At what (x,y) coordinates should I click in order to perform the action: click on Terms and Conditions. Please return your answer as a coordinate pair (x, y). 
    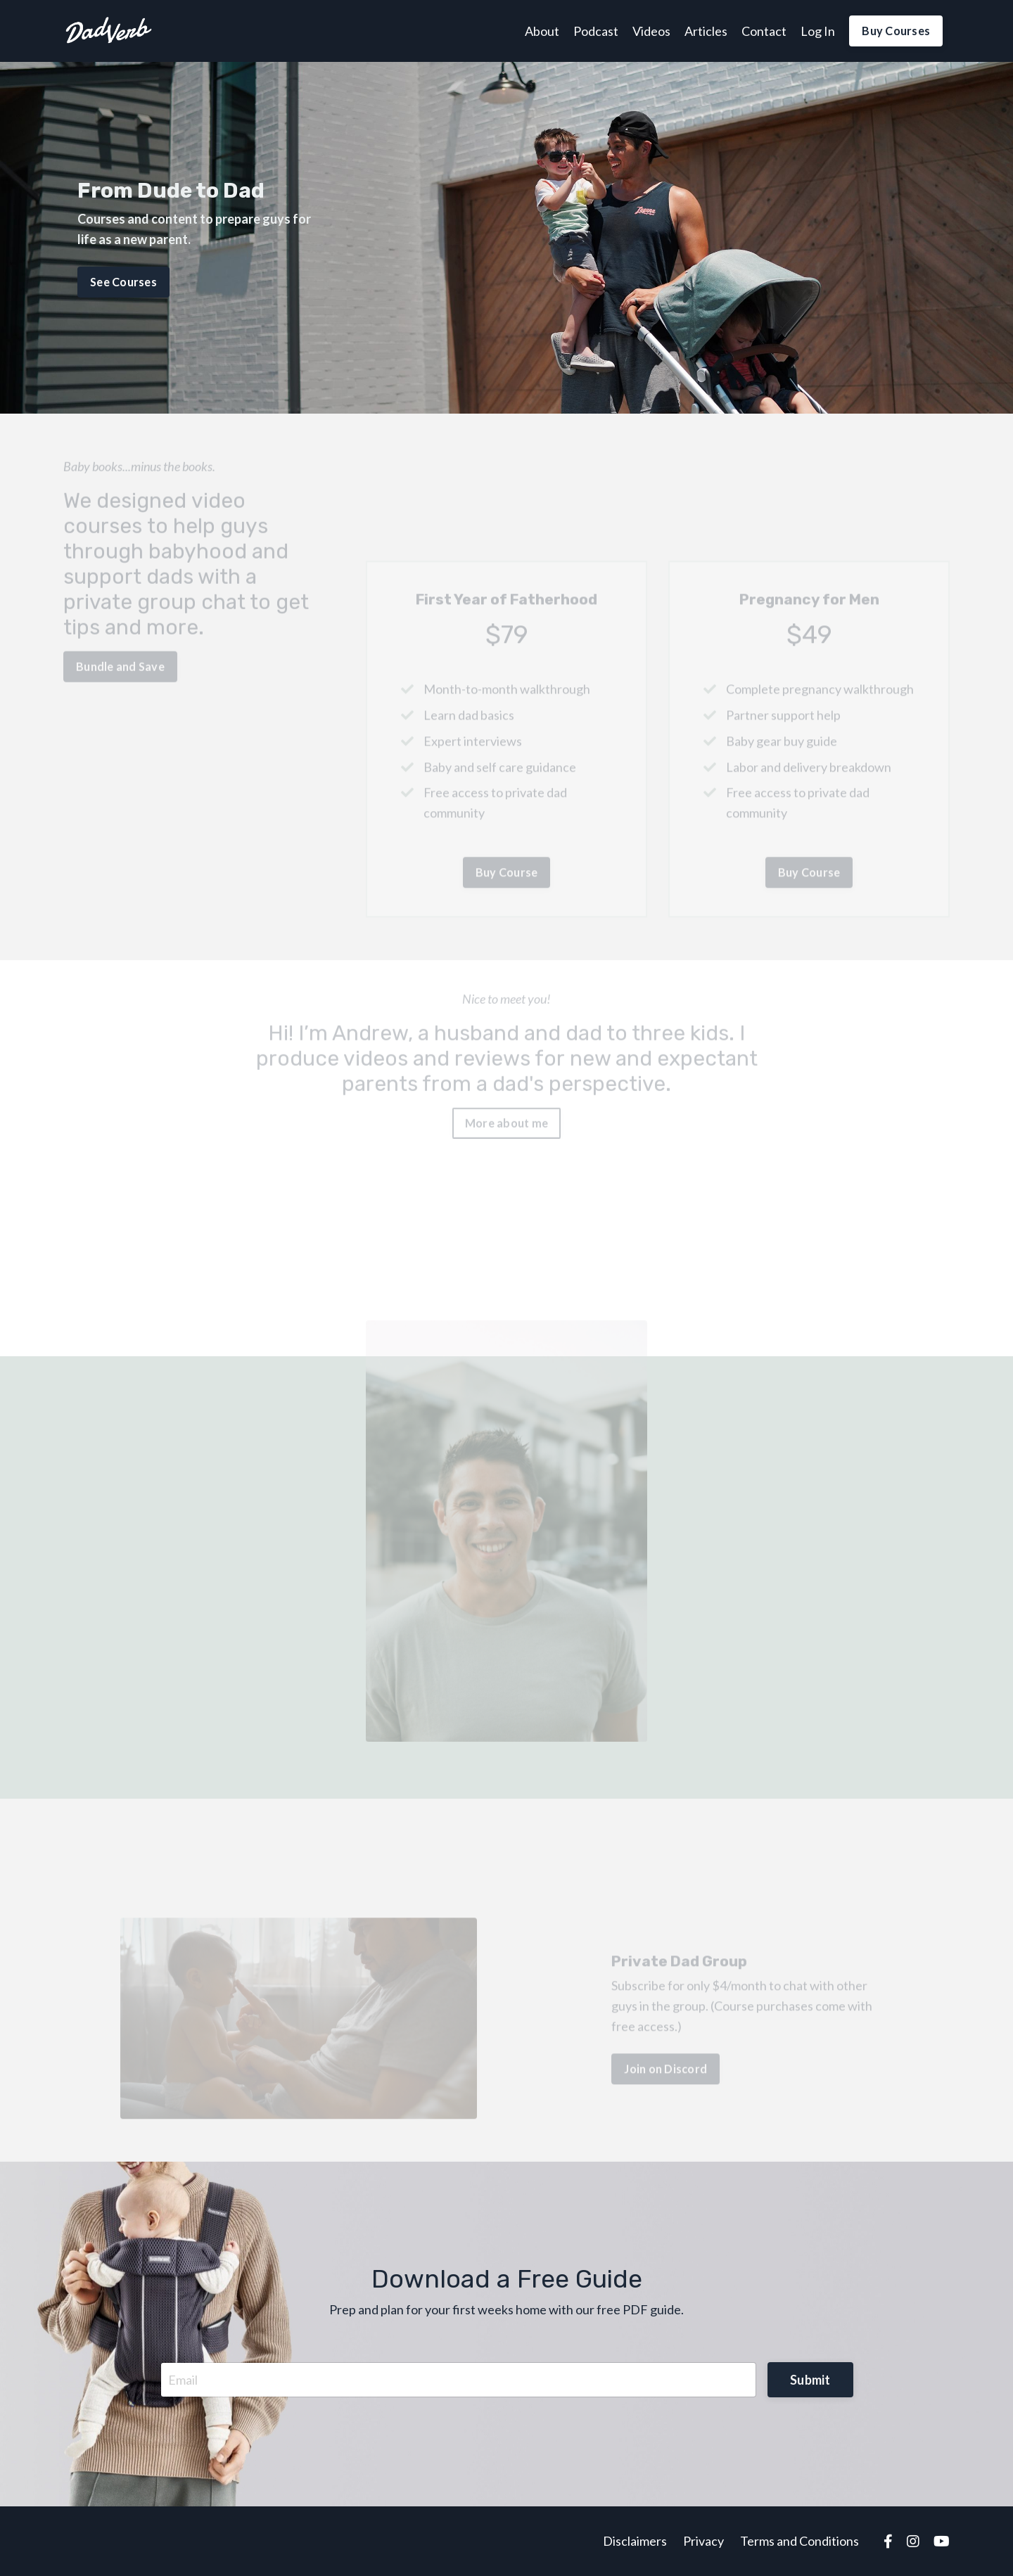
    Looking at the image, I should click on (799, 2541).